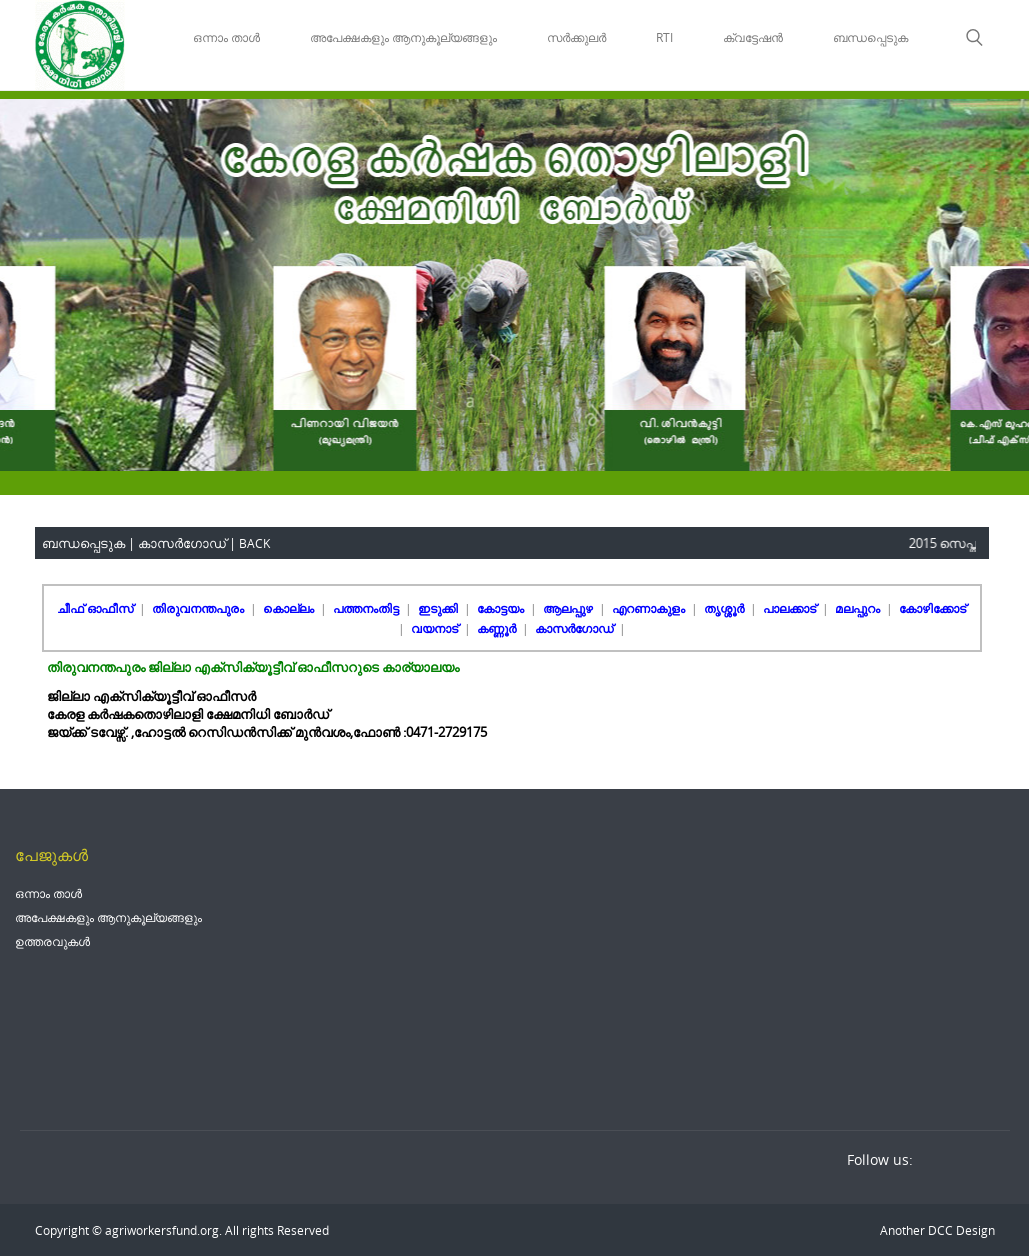 The width and height of the screenshot is (1029, 1256). I want to click on സർക്കുലർ, so click(576, 37).